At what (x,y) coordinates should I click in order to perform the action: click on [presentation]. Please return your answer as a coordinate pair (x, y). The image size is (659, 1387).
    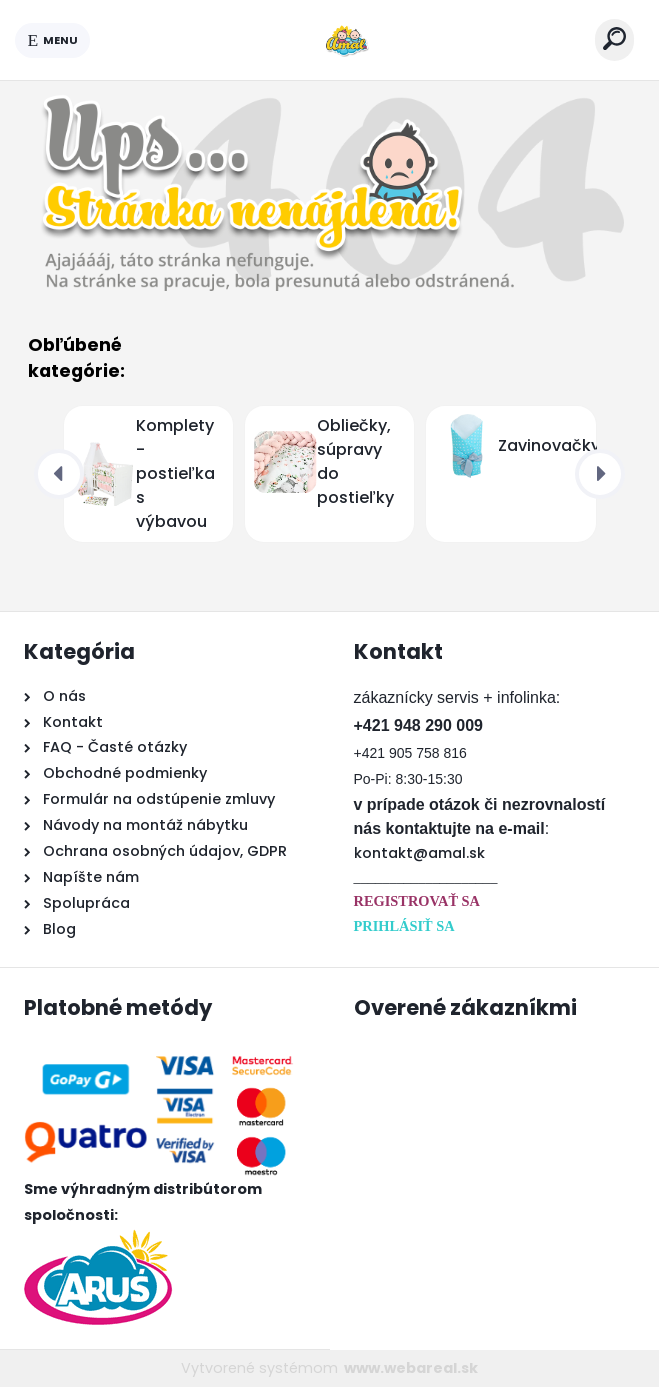
    Looking at the image, I should click on (59, 474).